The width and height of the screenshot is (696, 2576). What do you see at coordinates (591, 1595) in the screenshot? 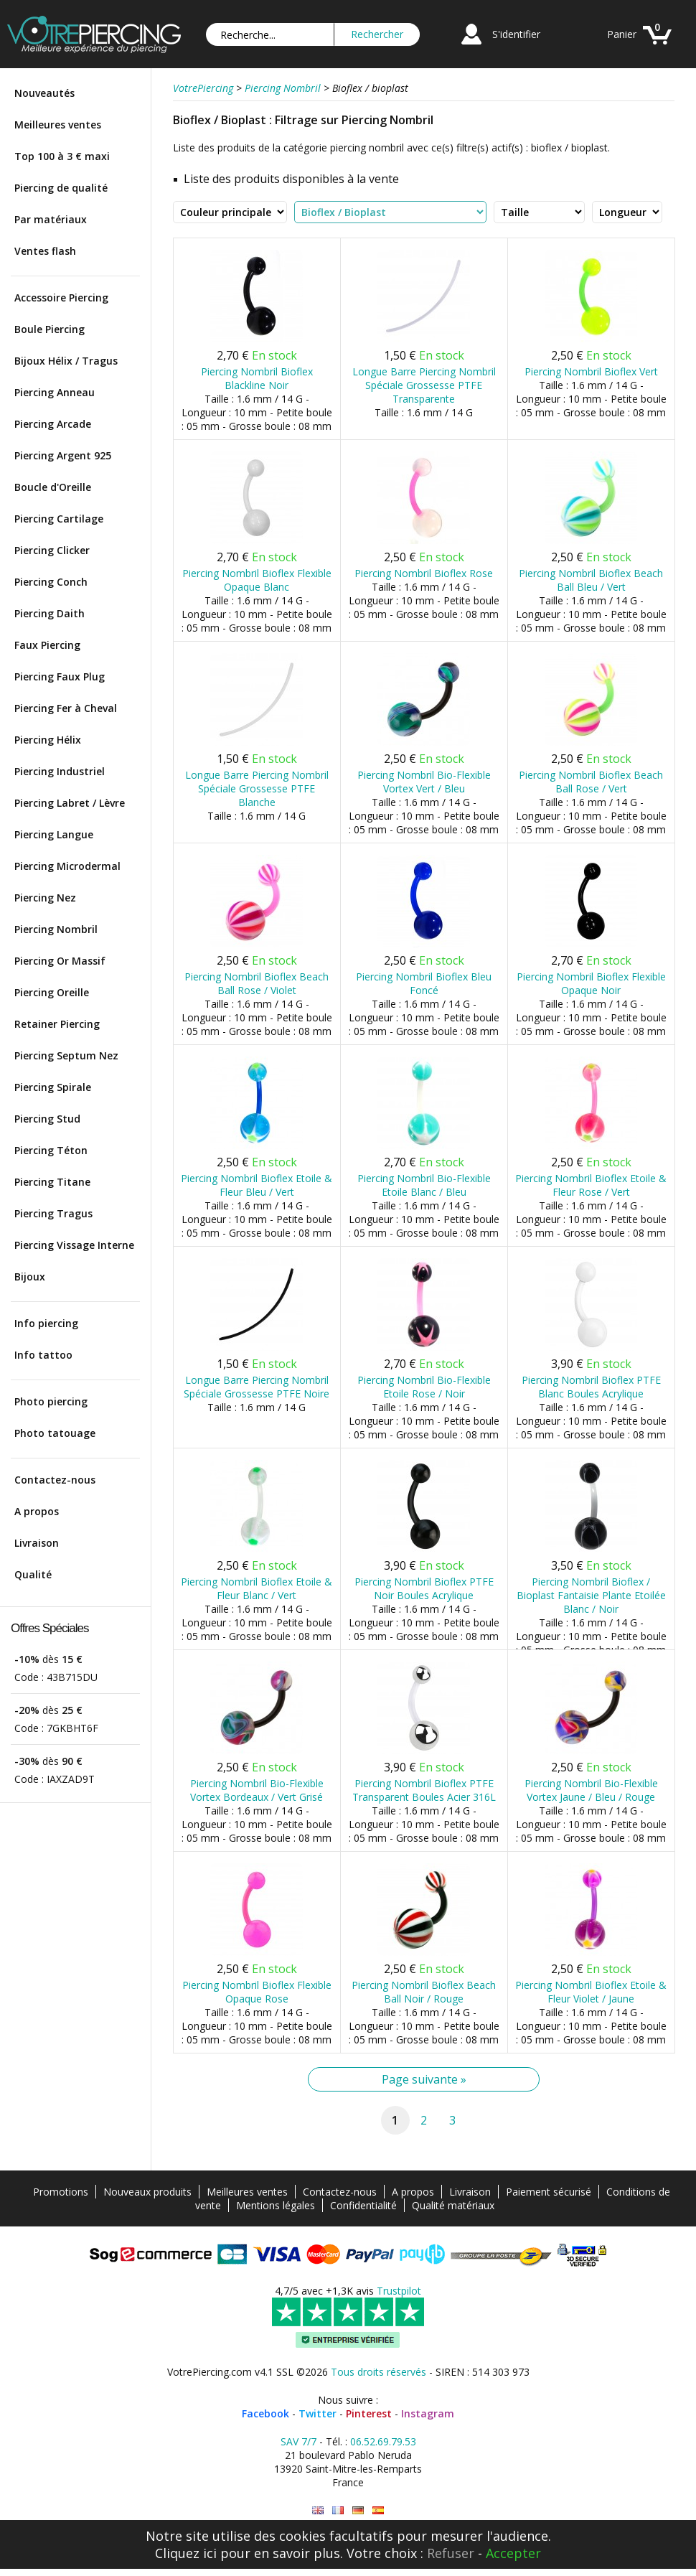
I see `Piercing Nombril Bioflex / Bioplast Fantaisie Plante Etoilée Blanc / Noir` at bounding box center [591, 1595].